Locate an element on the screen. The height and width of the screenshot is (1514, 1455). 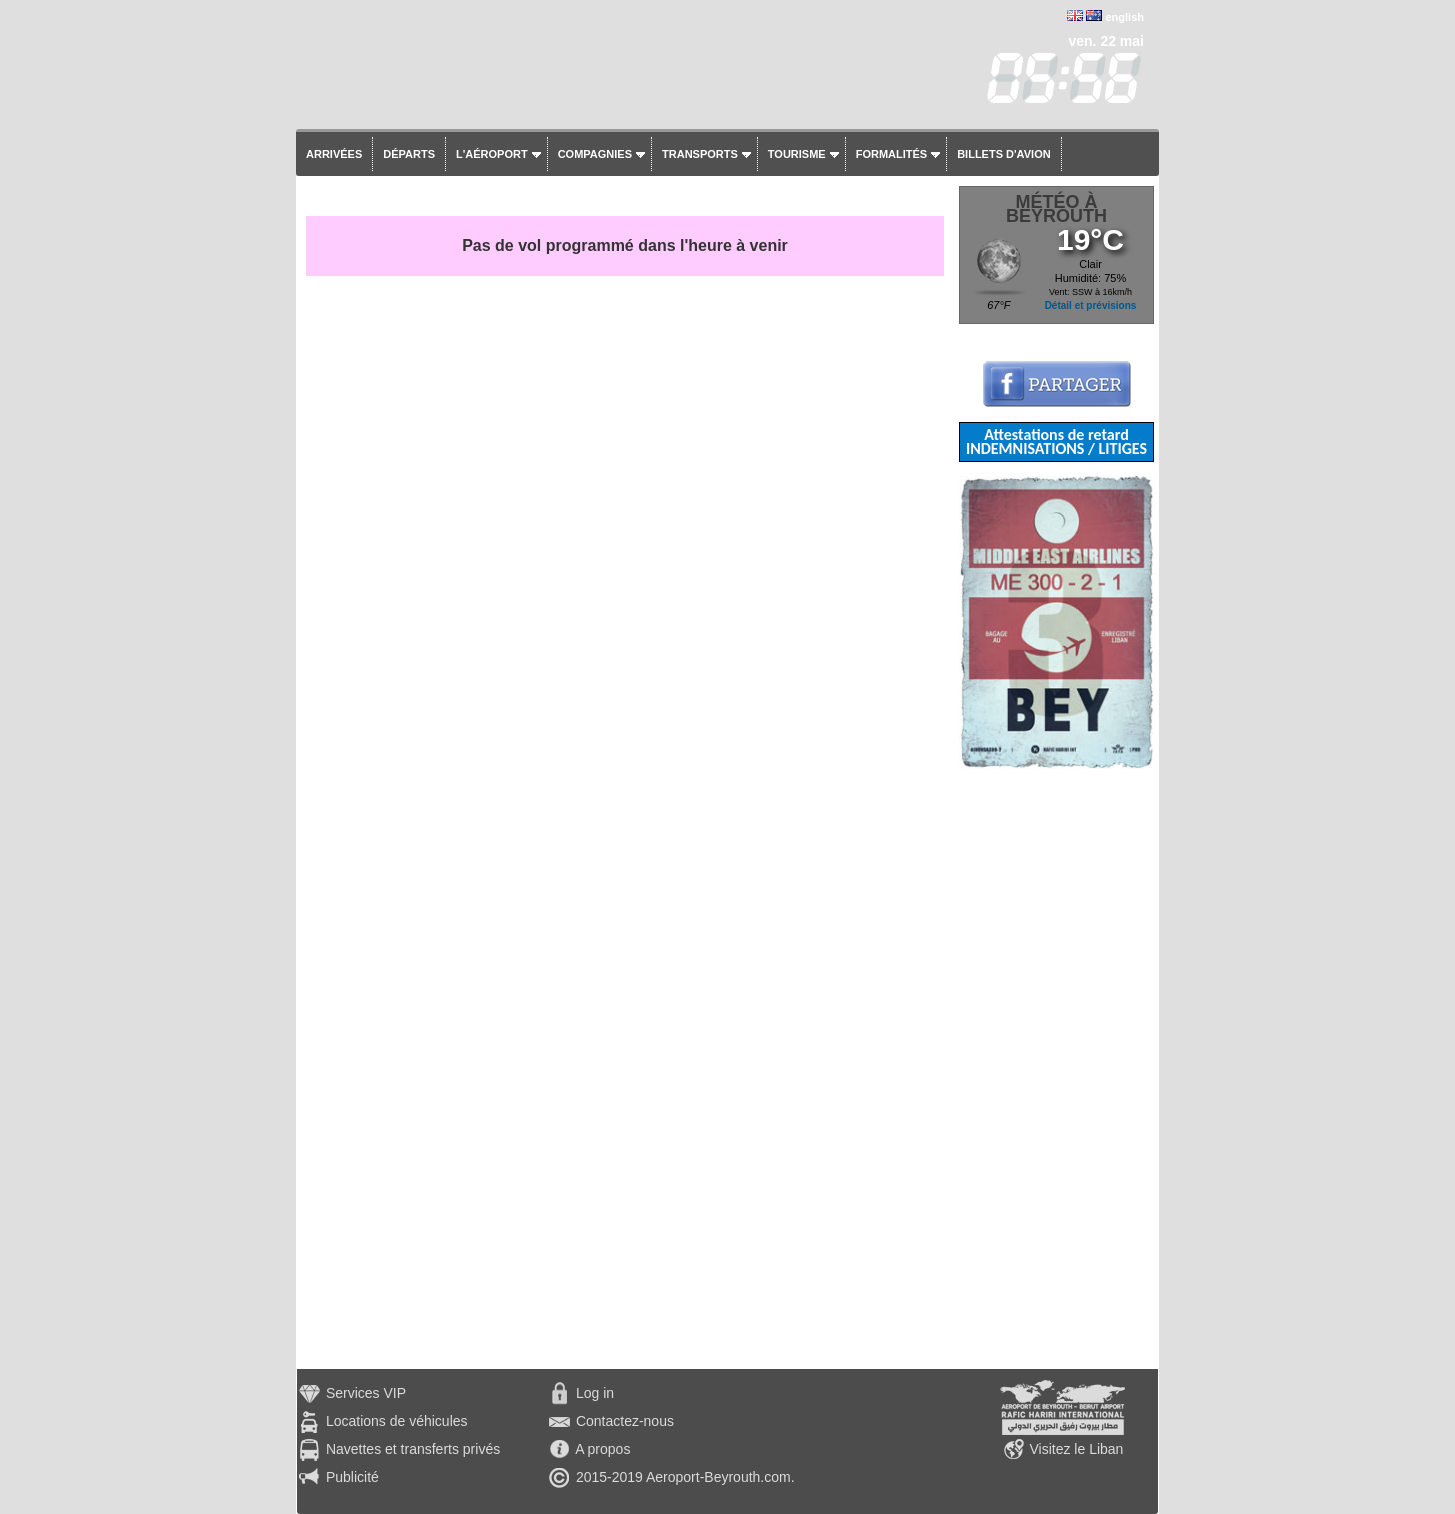
Transports is located at coordinates (700, 154).